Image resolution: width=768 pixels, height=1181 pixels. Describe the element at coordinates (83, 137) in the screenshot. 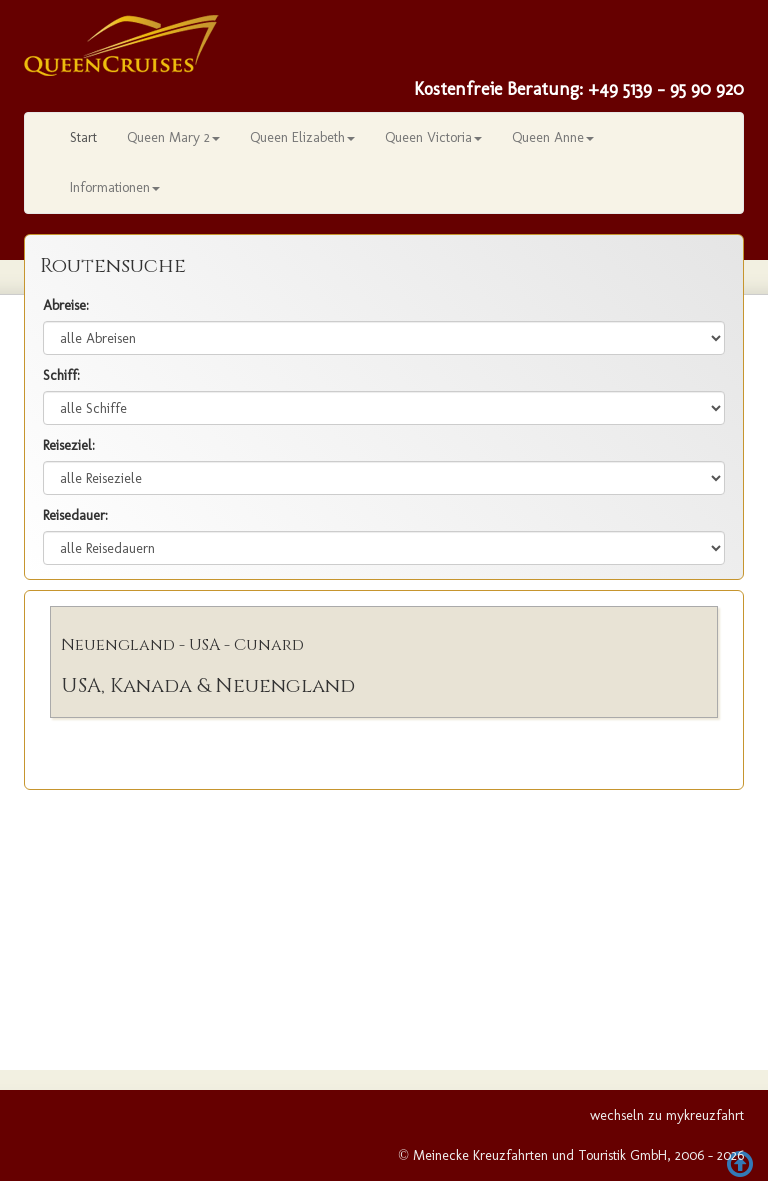

I see `Start` at that location.